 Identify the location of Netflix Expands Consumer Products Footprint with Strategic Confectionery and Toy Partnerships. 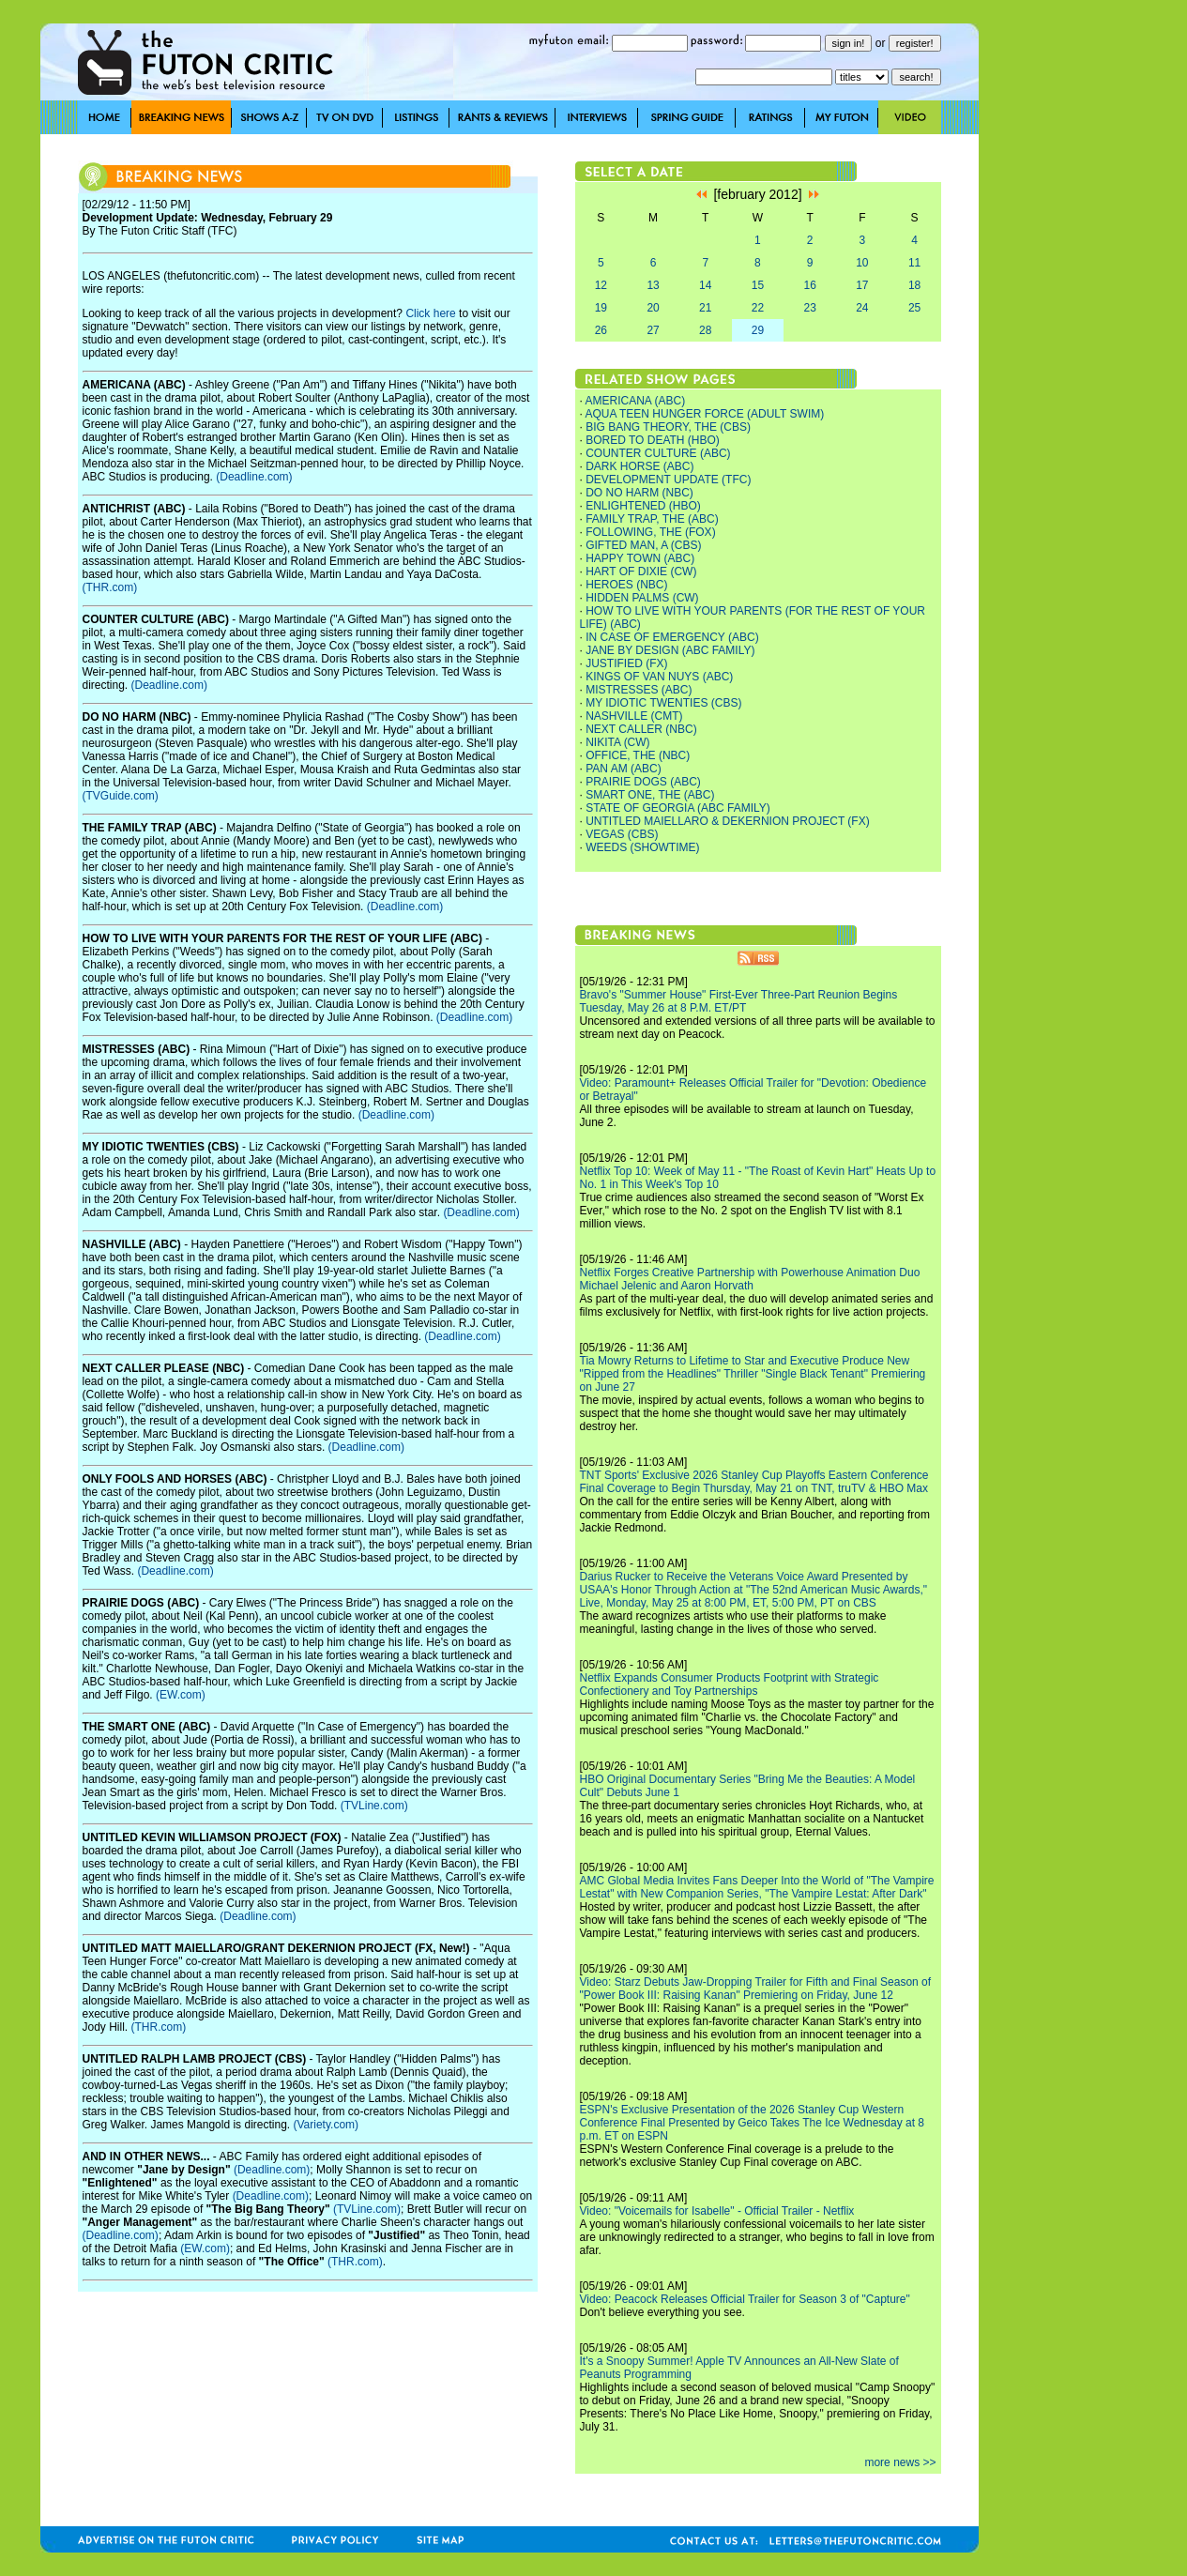
(729, 1684).